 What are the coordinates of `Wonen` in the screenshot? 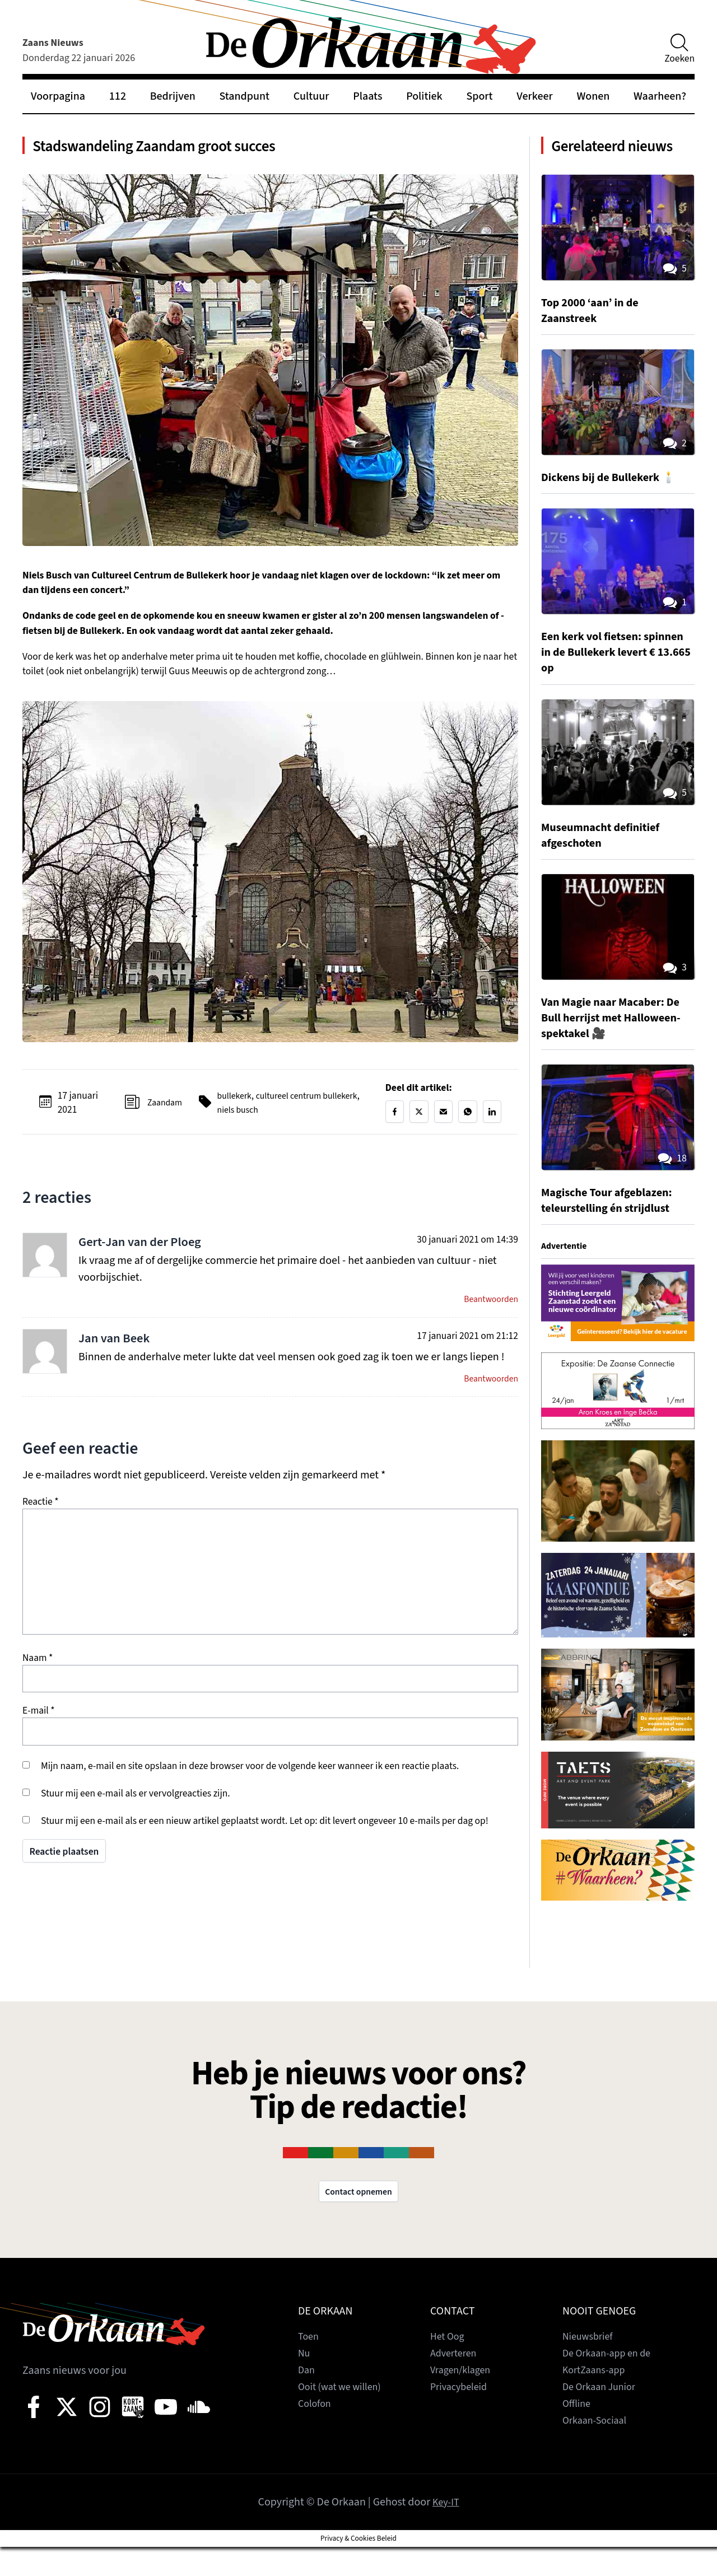 It's located at (592, 96).